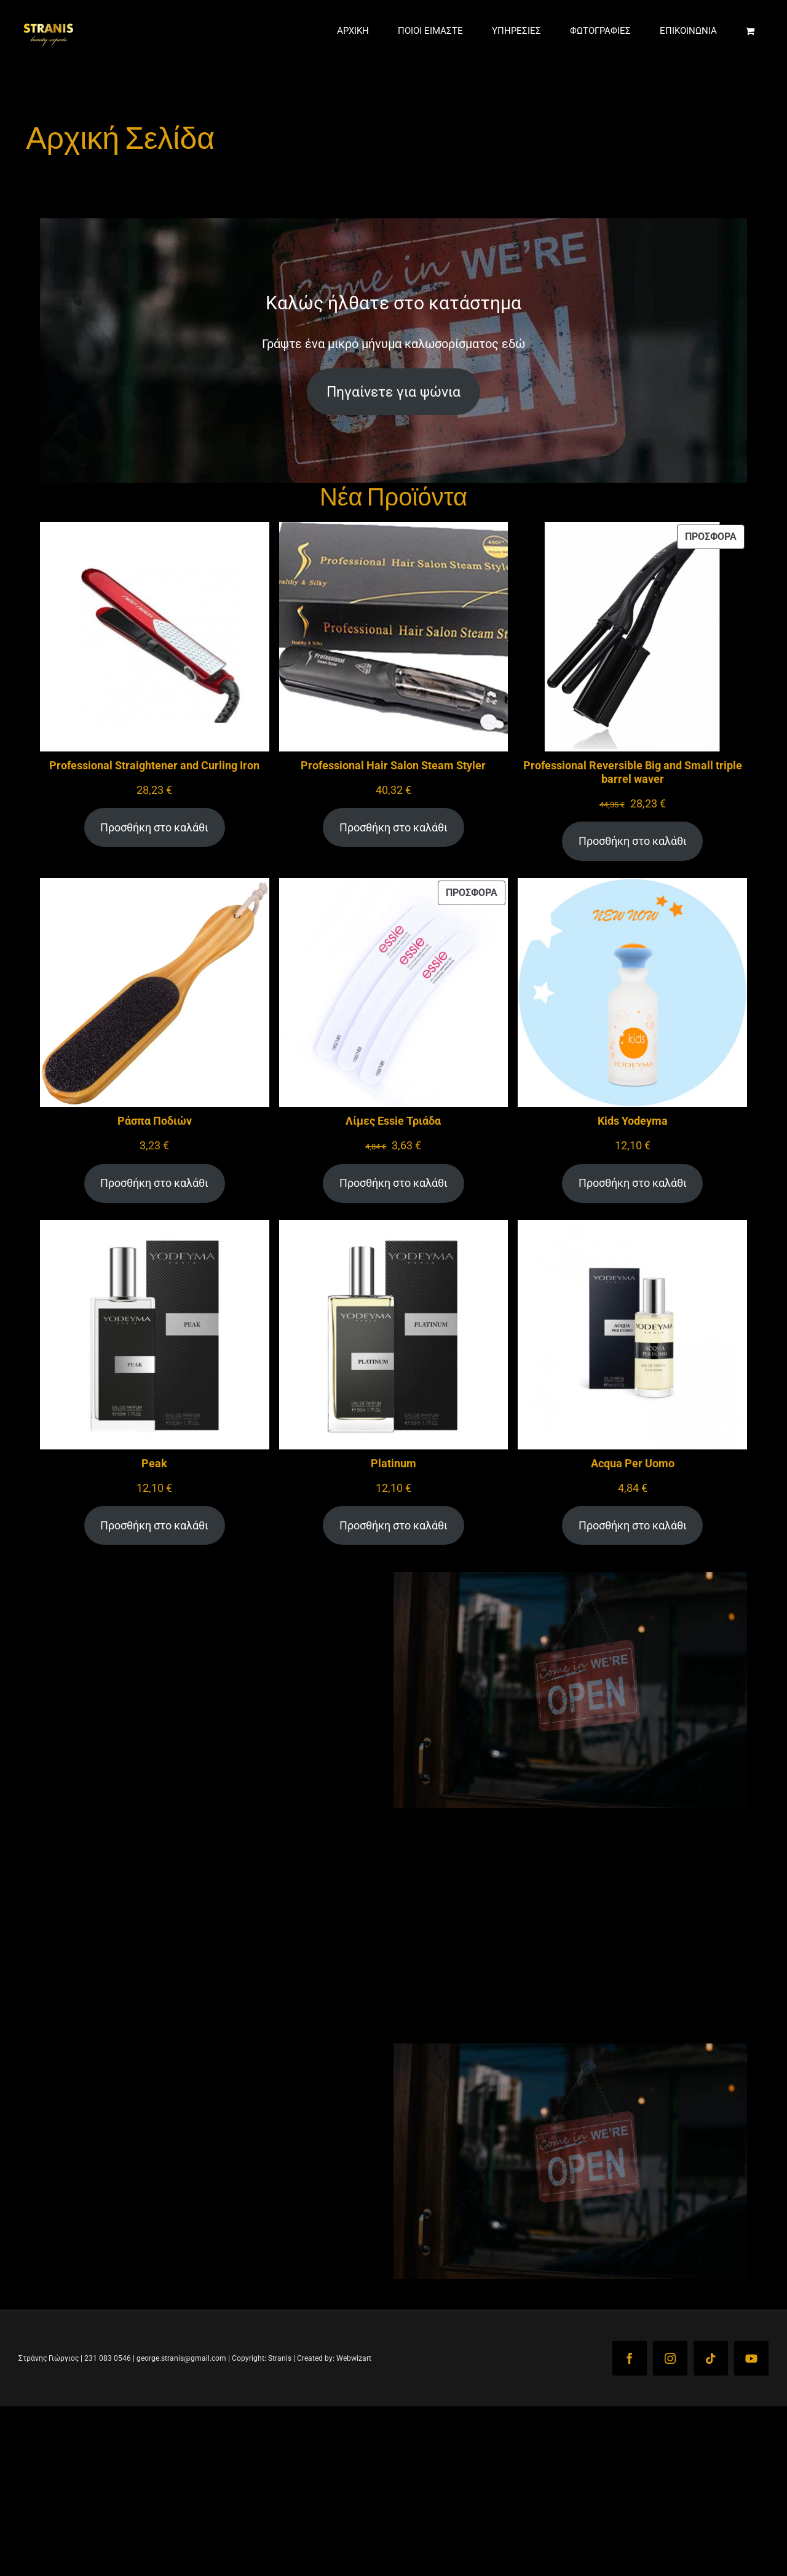  What do you see at coordinates (393, 827) in the screenshot?
I see `Προσθήκη στο καλάθι [Προσθήκη στο καλάθι: “Professional Hair Salon Steam Styler”]` at bounding box center [393, 827].